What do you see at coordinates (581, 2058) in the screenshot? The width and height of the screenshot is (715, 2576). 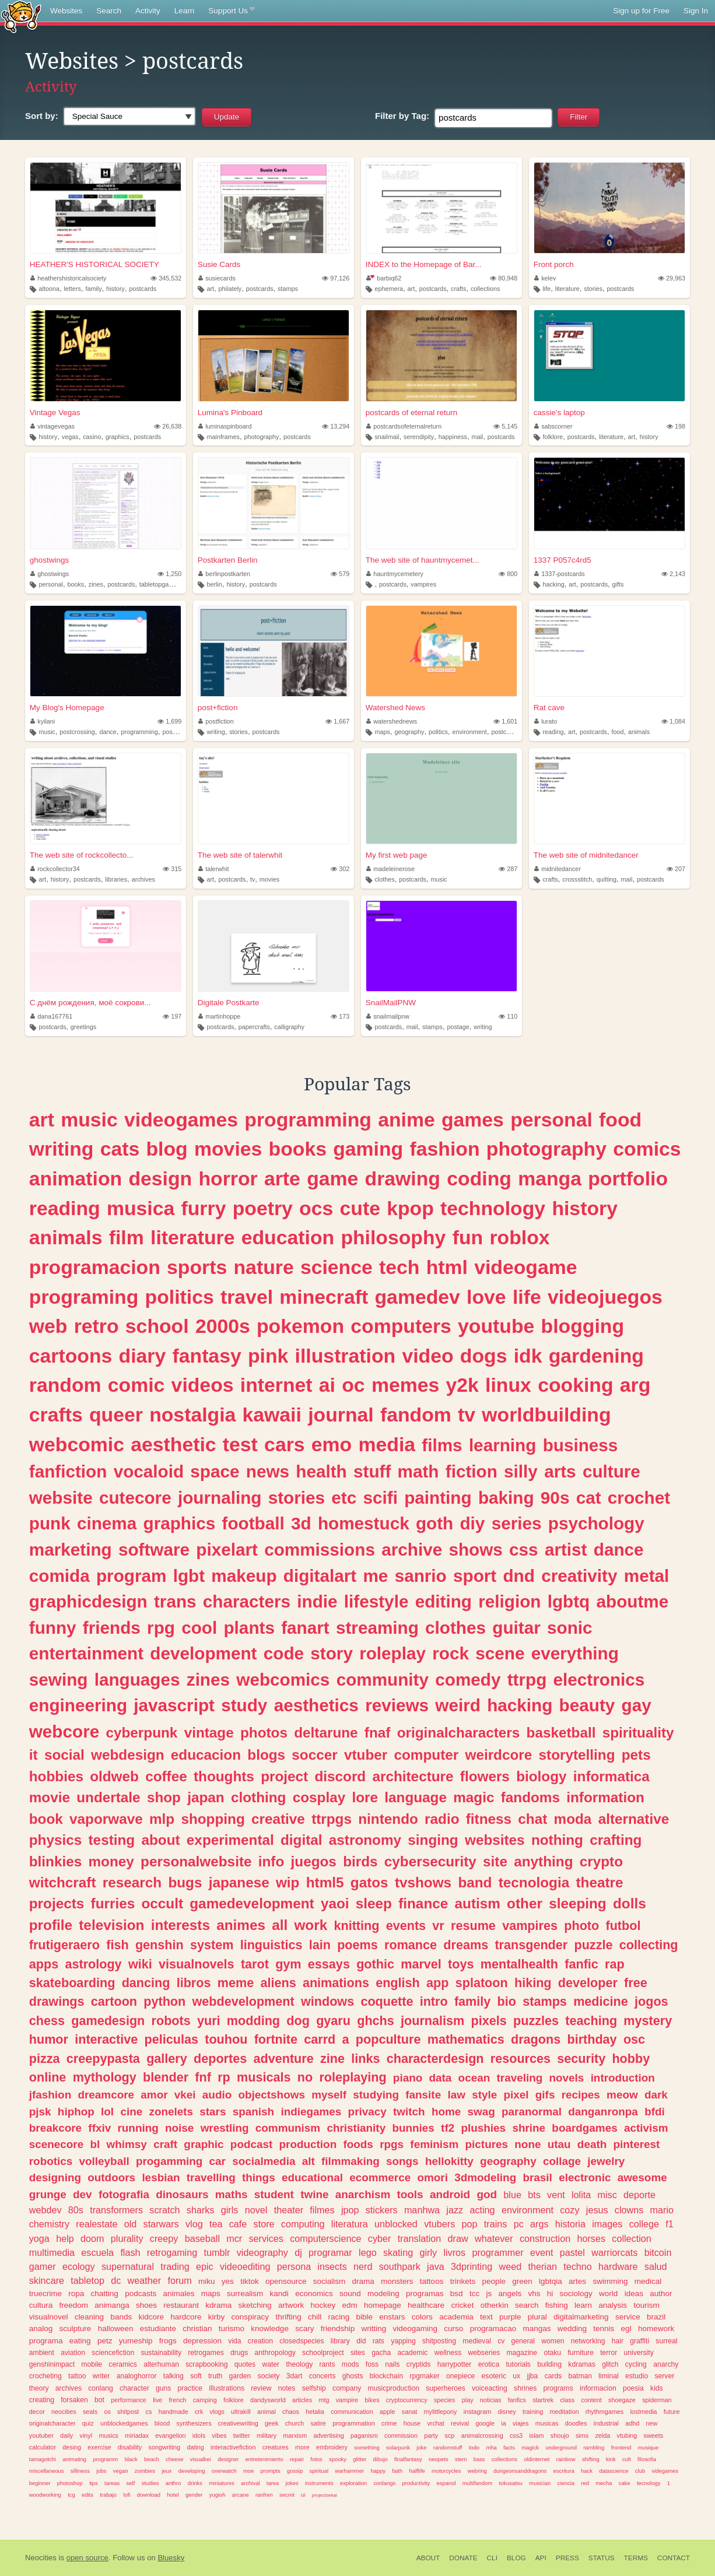 I see `security` at bounding box center [581, 2058].